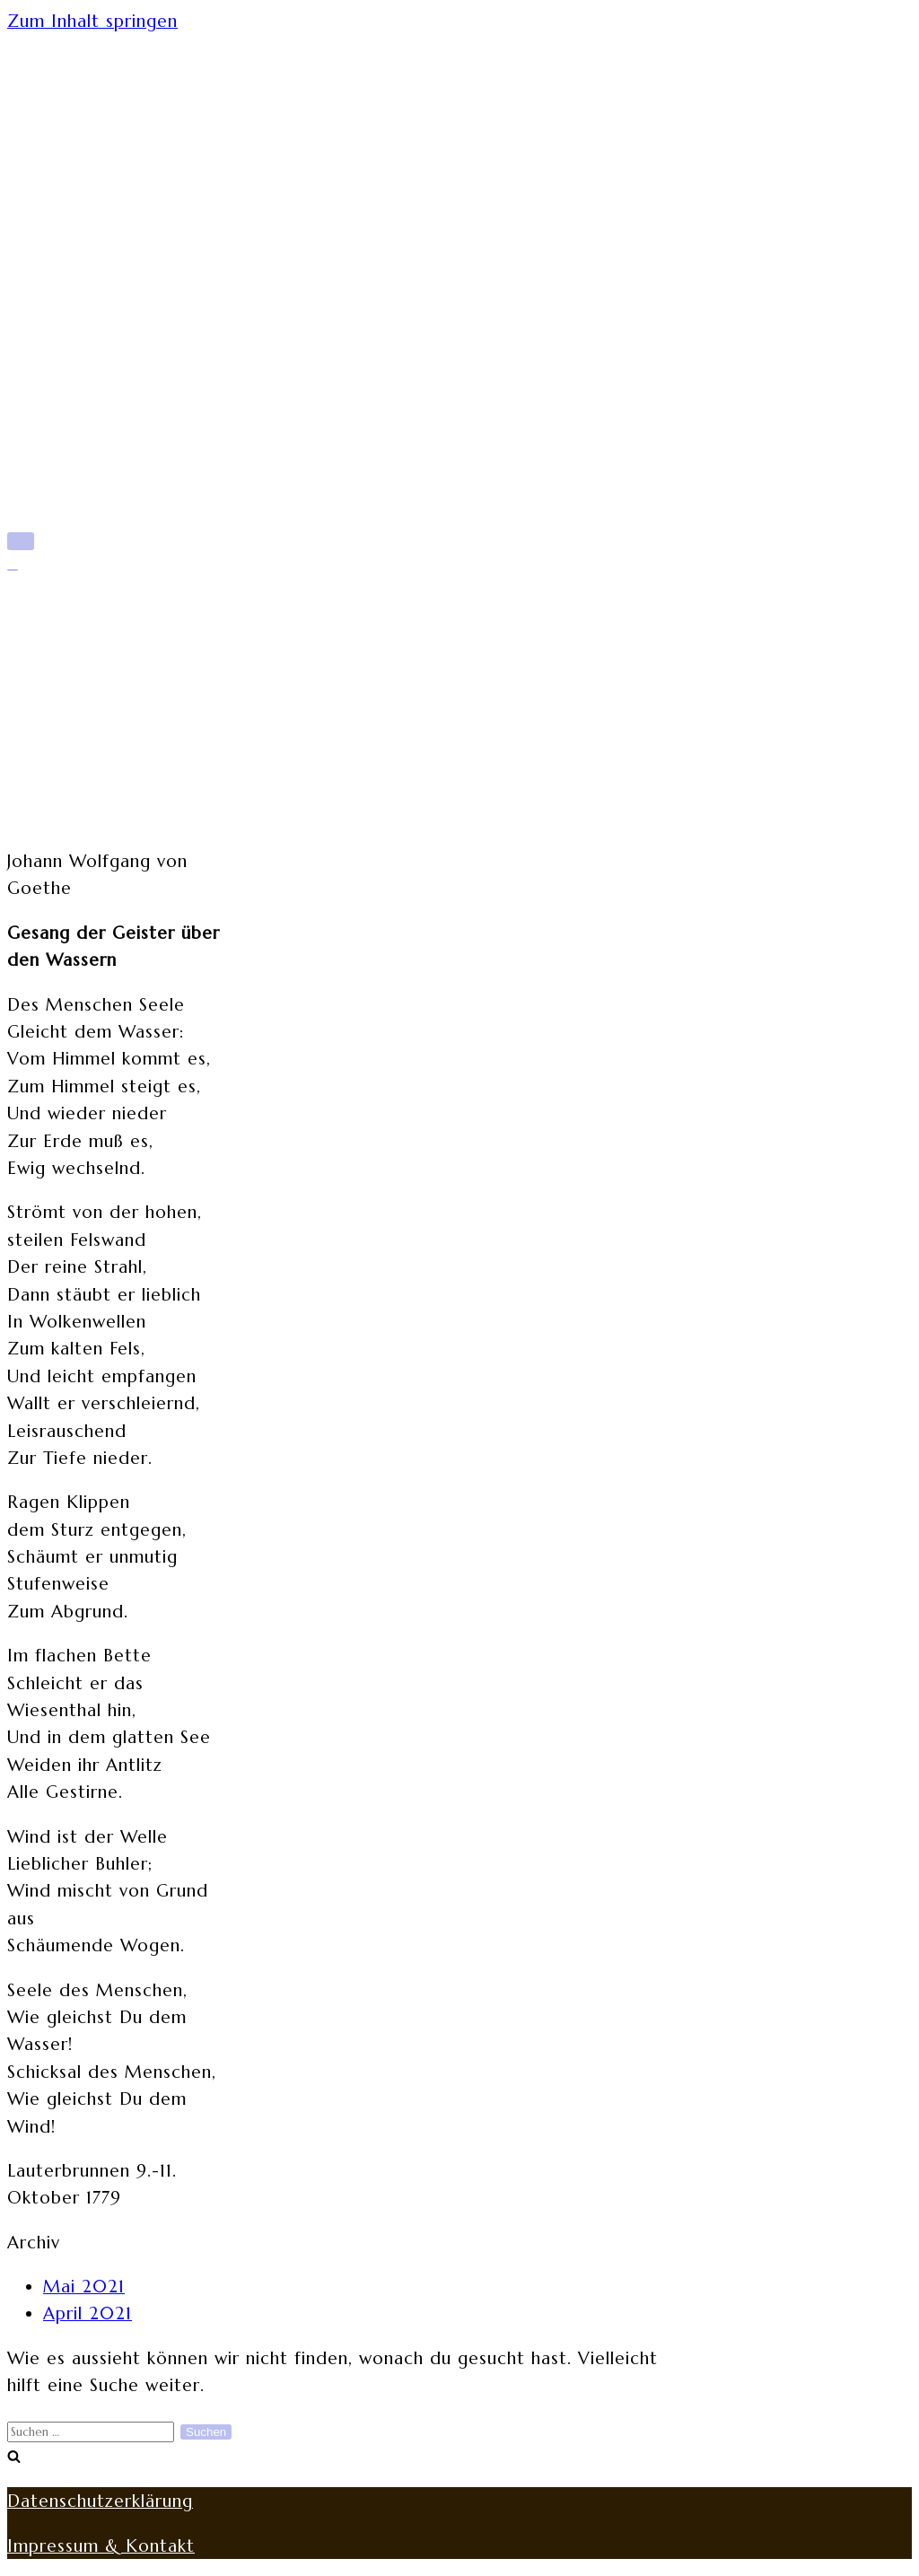 The width and height of the screenshot is (919, 2576). What do you see at coordinates (73, 342) in the screenshot?
I see `Werke` at bounding box center [73, 342].